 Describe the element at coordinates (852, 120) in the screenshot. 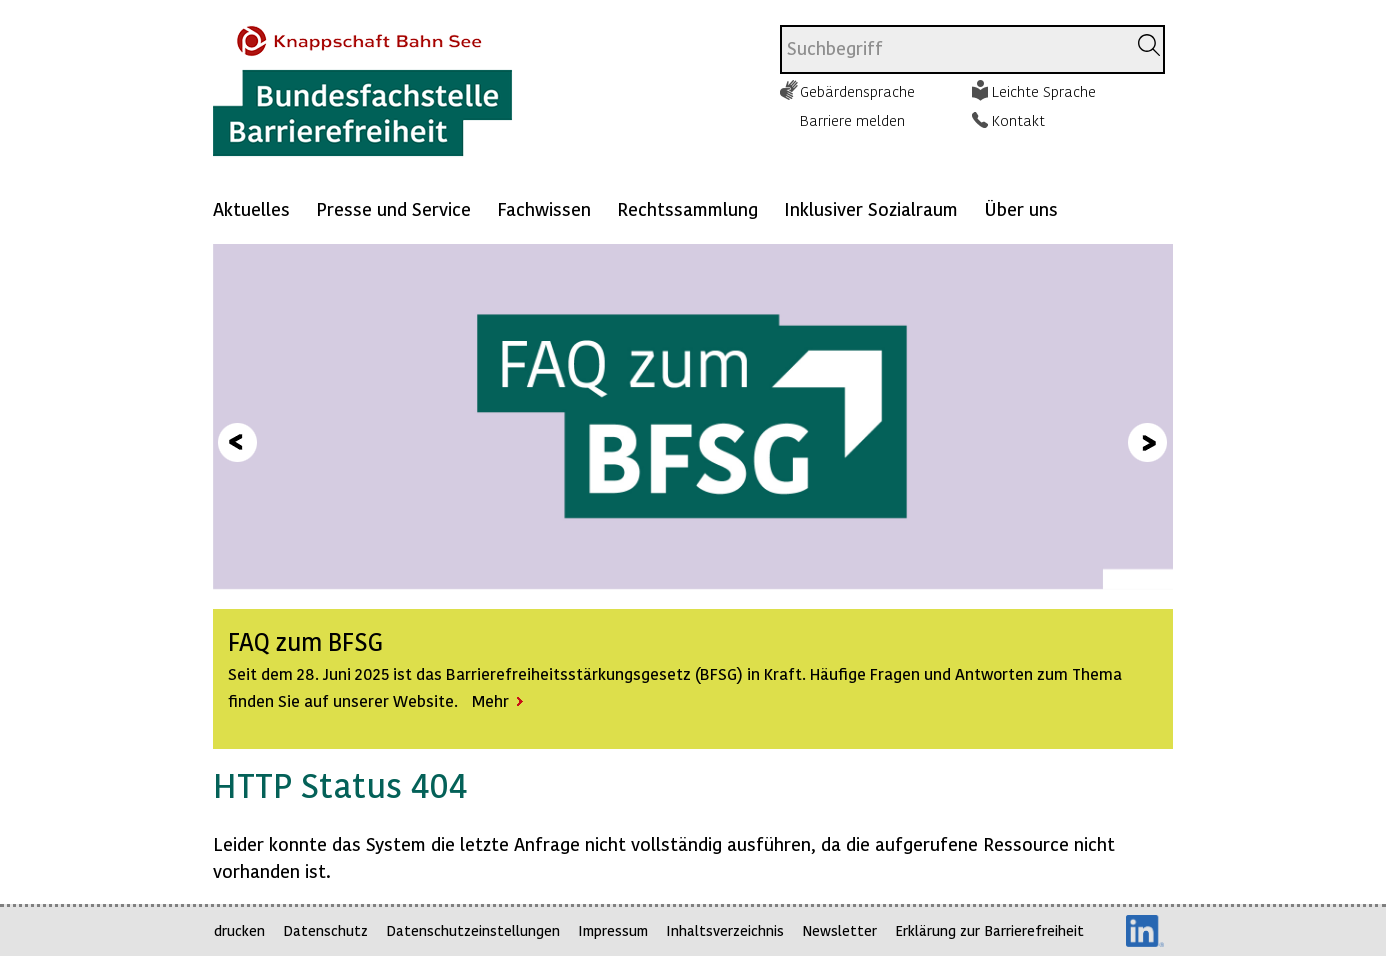

I see `Barriere melden` at that location.